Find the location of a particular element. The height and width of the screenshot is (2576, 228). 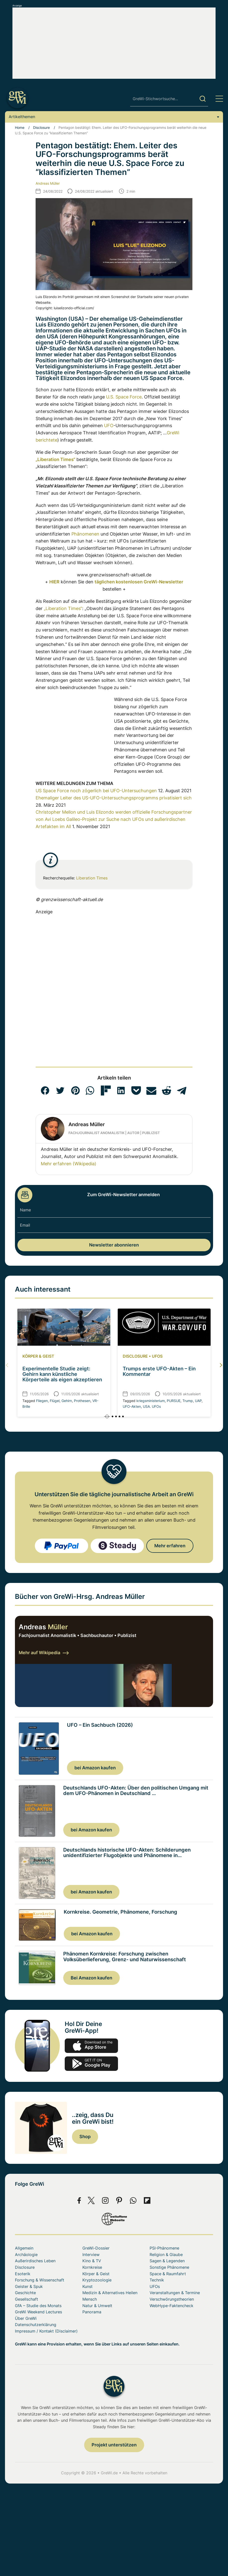

Körper & Geist is located at coordinates (38, 1356).